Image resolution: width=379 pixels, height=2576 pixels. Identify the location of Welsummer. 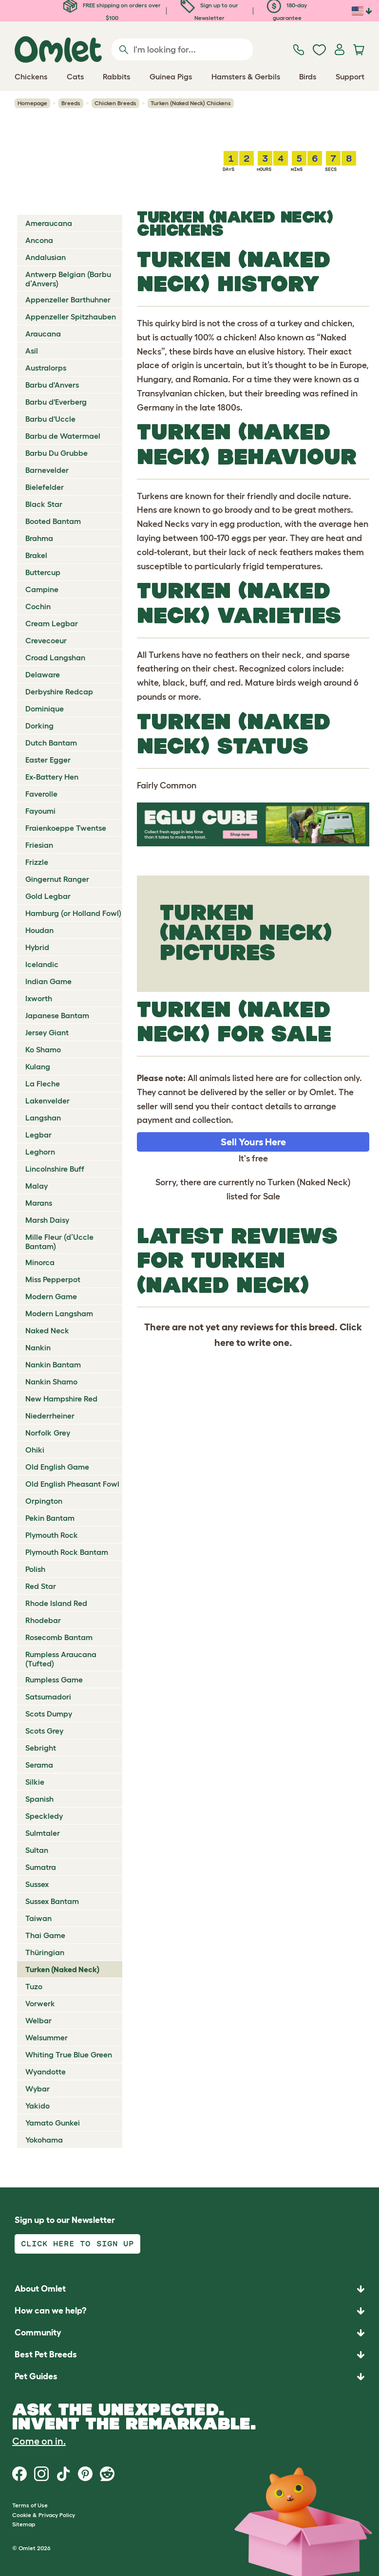
(46, 2037).